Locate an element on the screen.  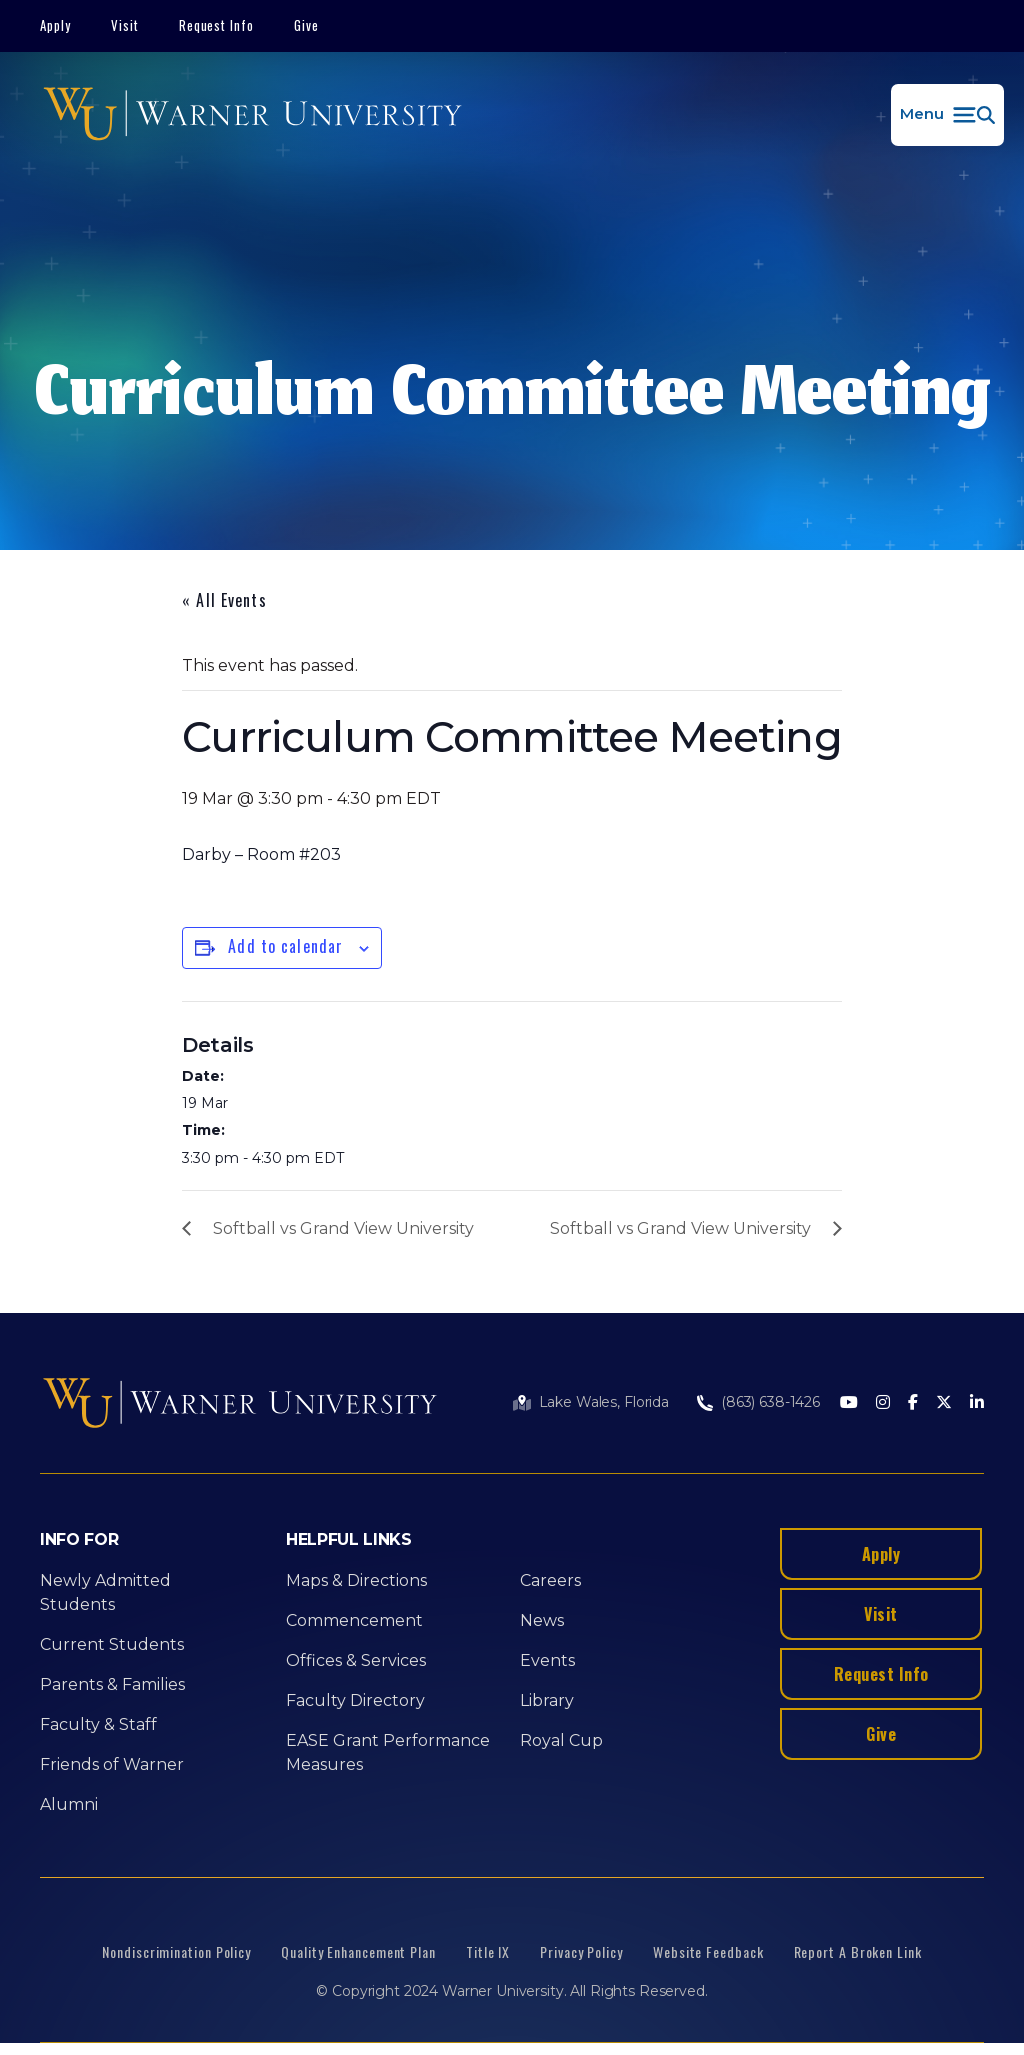
Maps & Directions is located at coordinates (356, 1580).